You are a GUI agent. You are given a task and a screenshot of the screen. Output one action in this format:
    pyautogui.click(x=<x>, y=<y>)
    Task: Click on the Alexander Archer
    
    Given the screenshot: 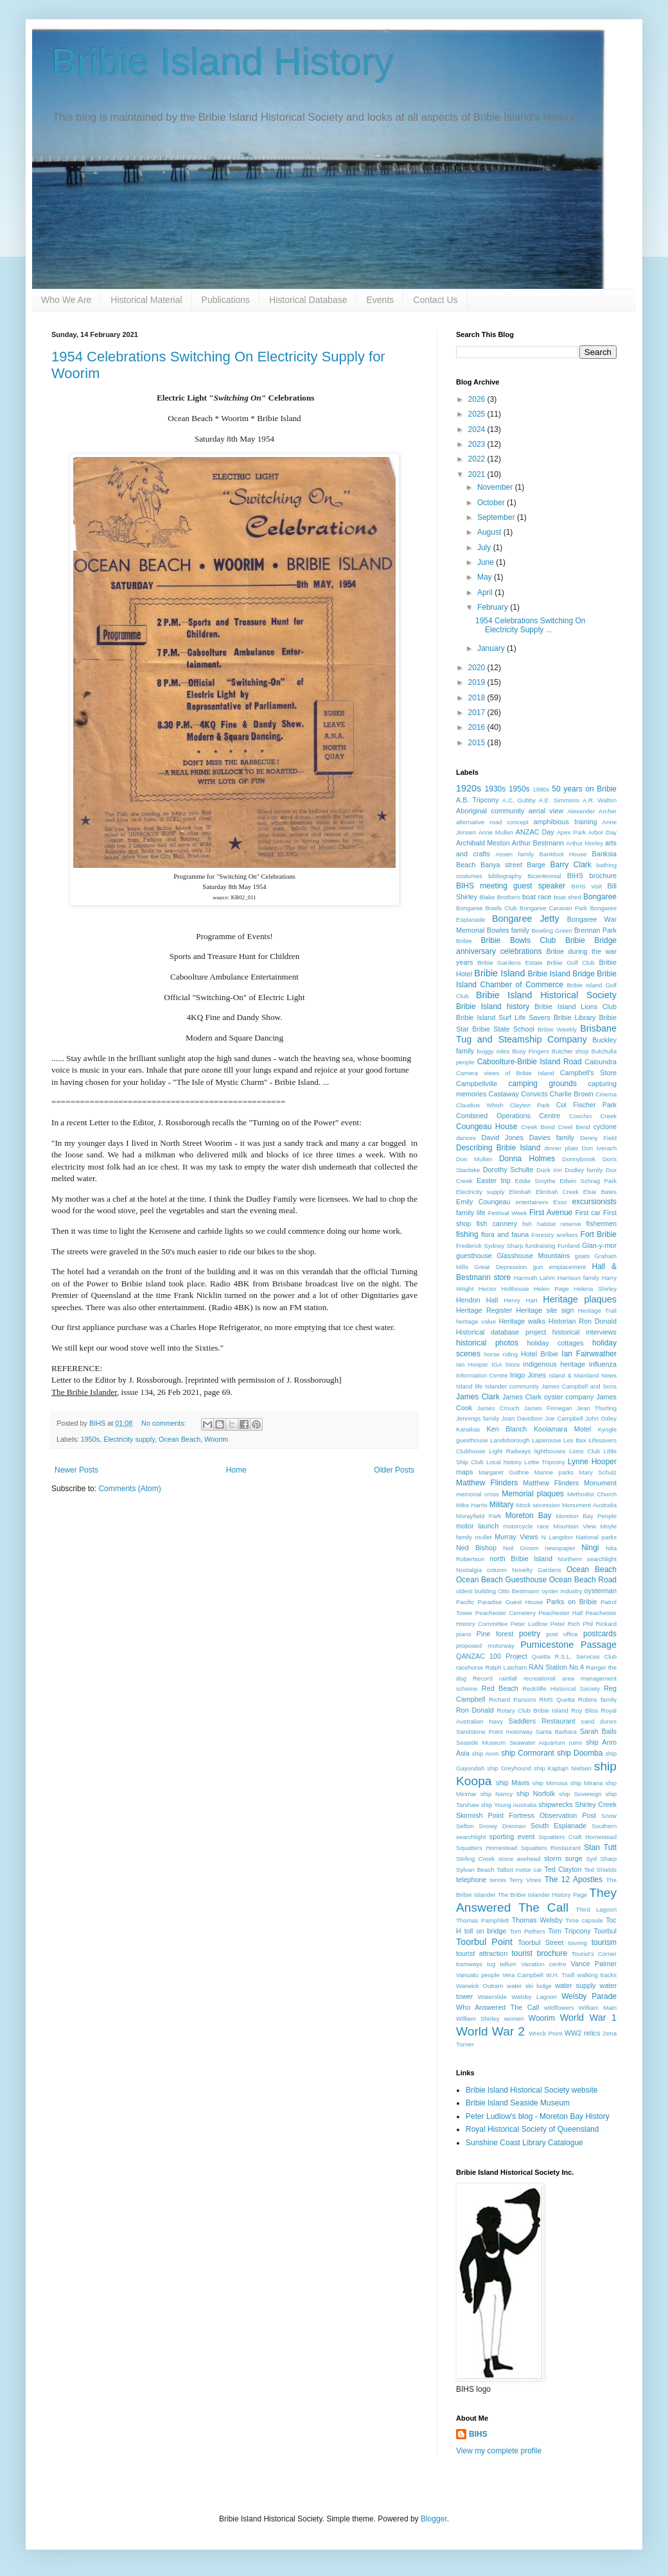 What is the action you would take?
    pyautogui.click(x=592, y=811)
    